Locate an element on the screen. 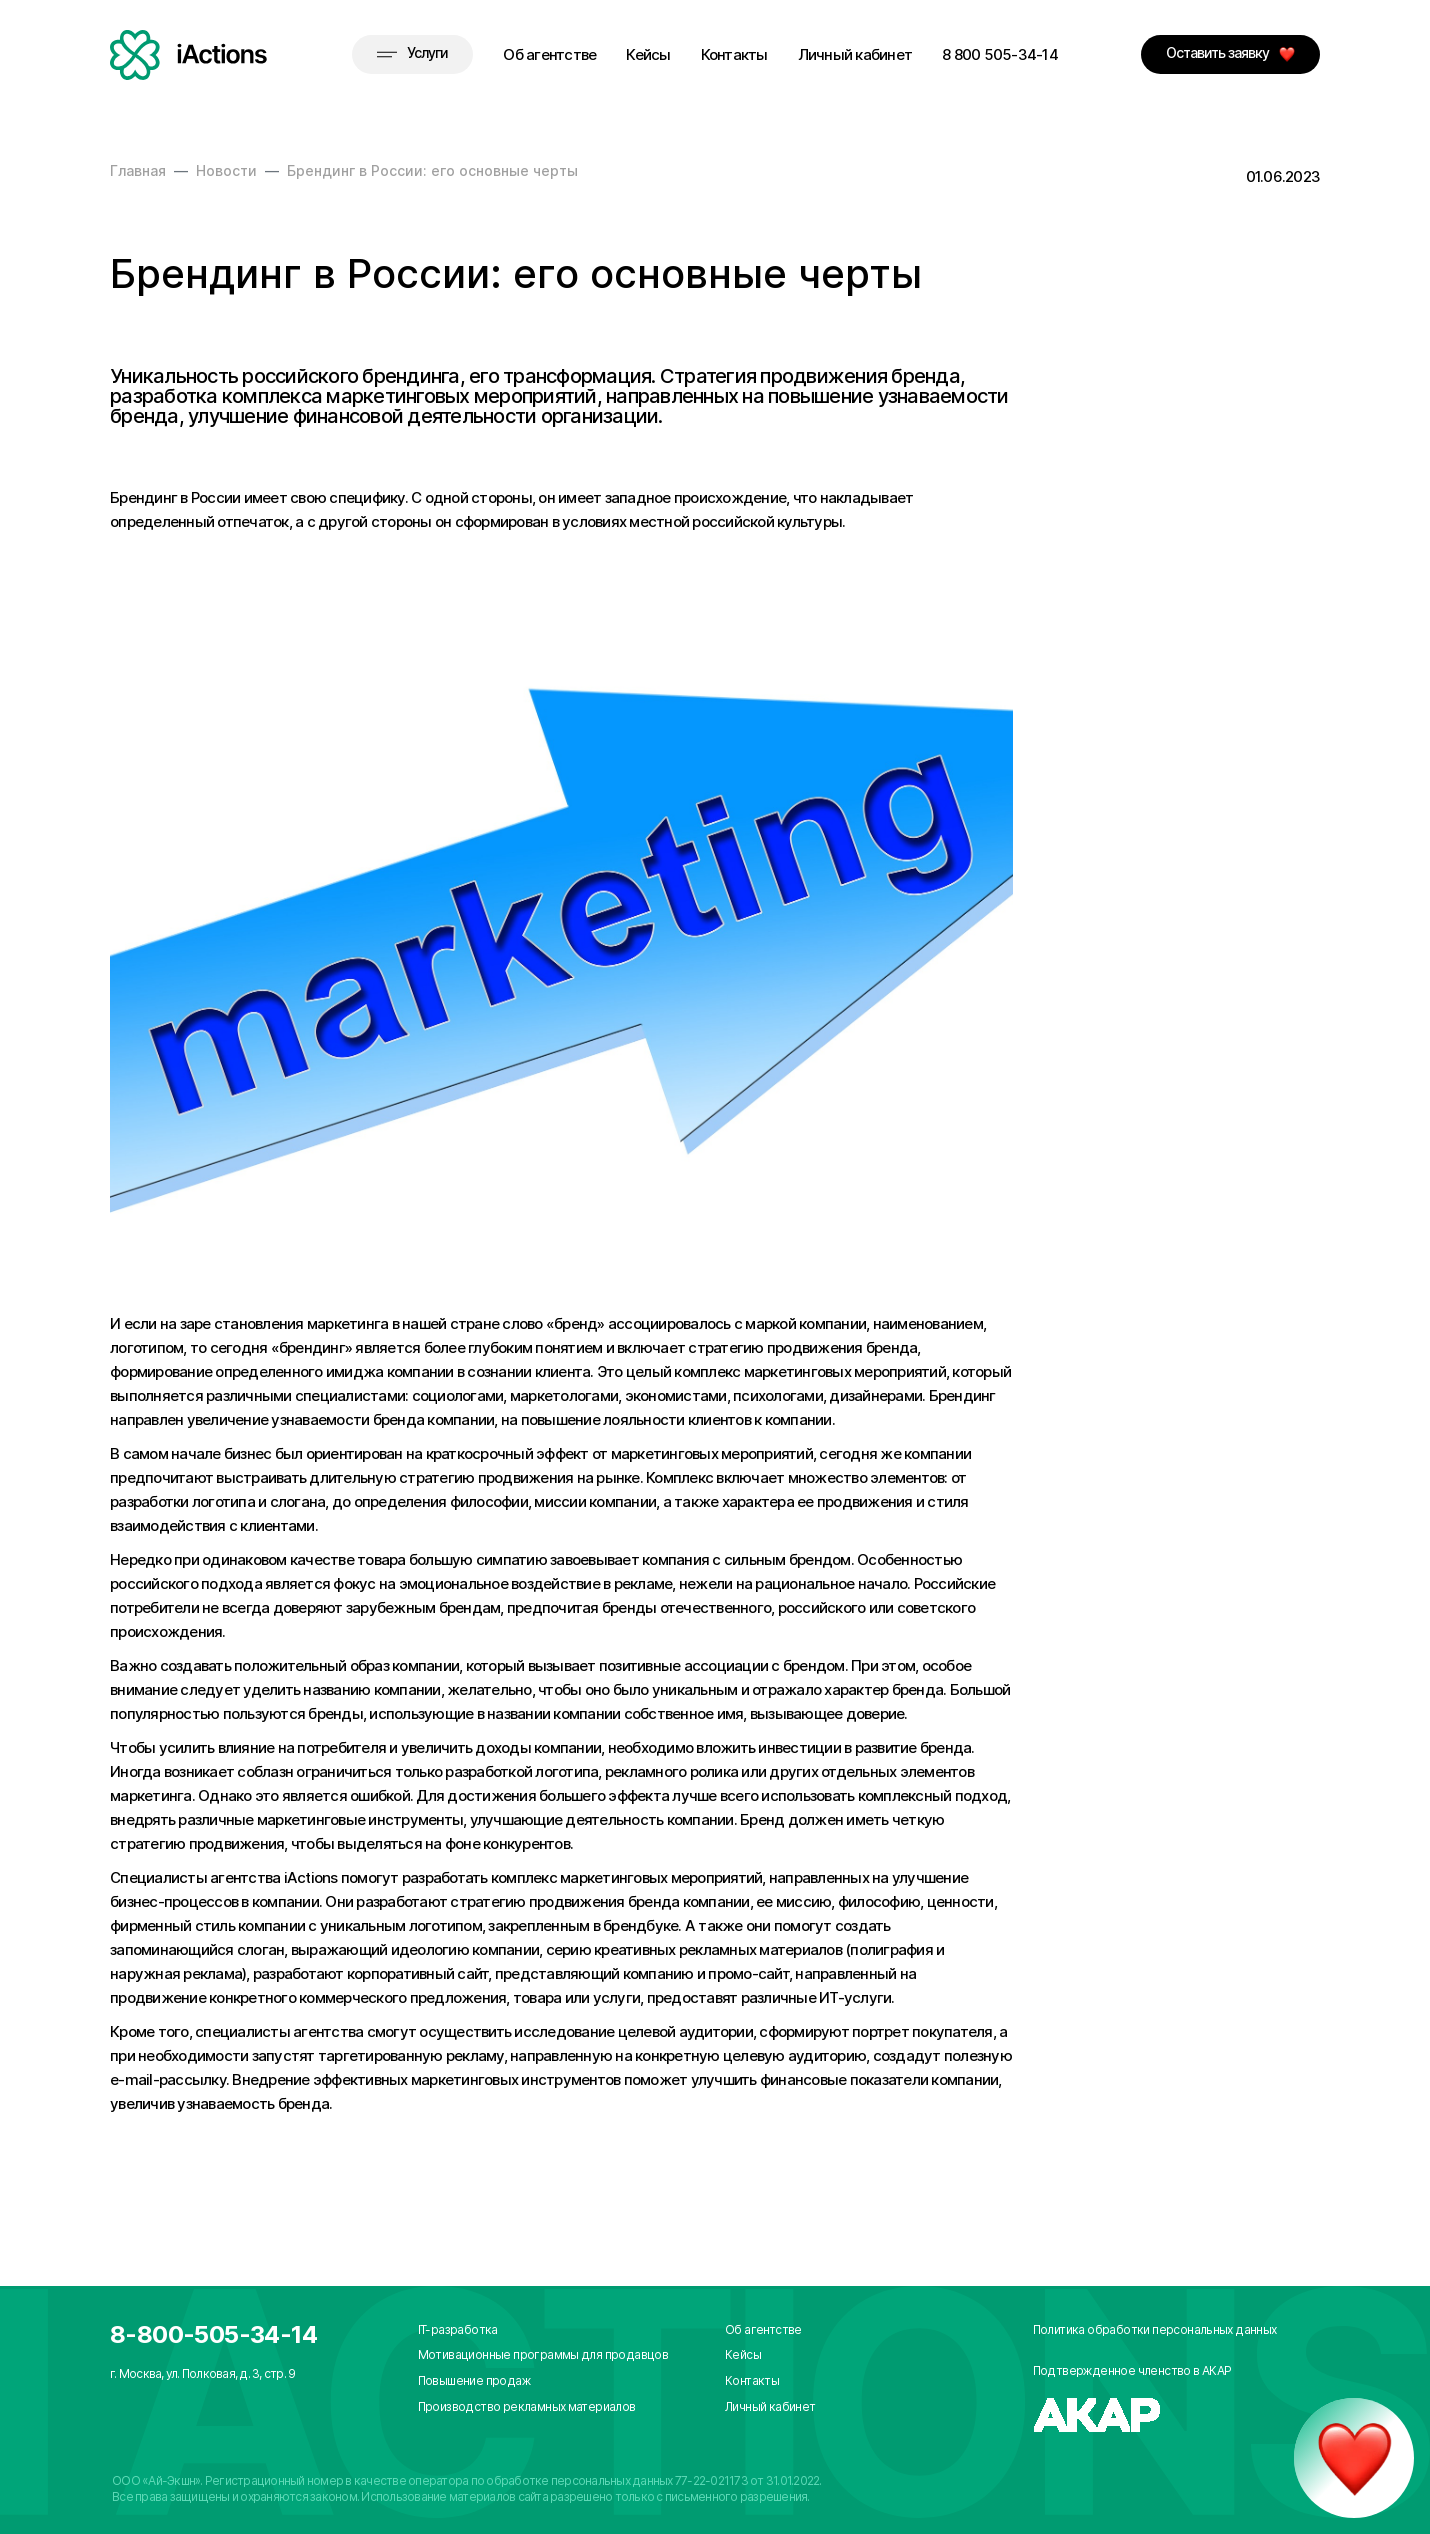 The image size is (1430, 2534). Главная is located at coordinates (138, 170).